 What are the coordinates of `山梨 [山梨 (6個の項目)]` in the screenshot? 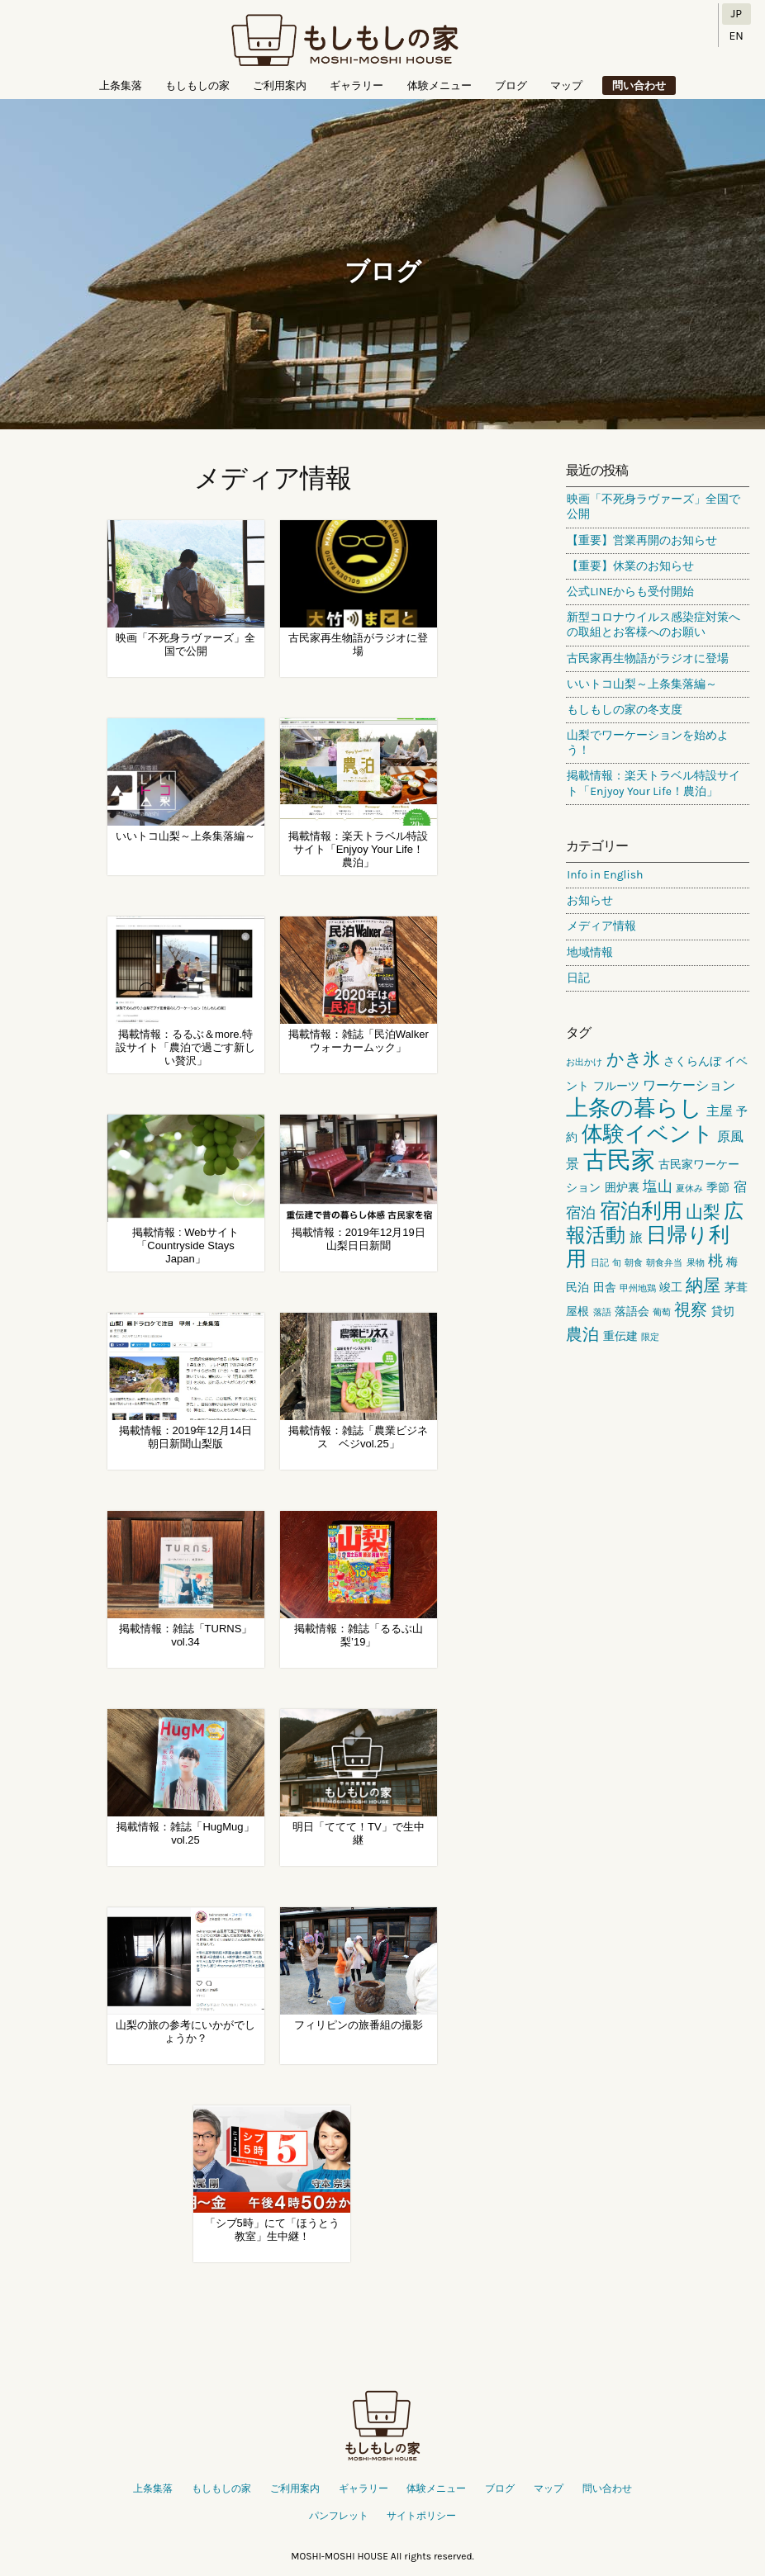 It's located at (703, 1212).